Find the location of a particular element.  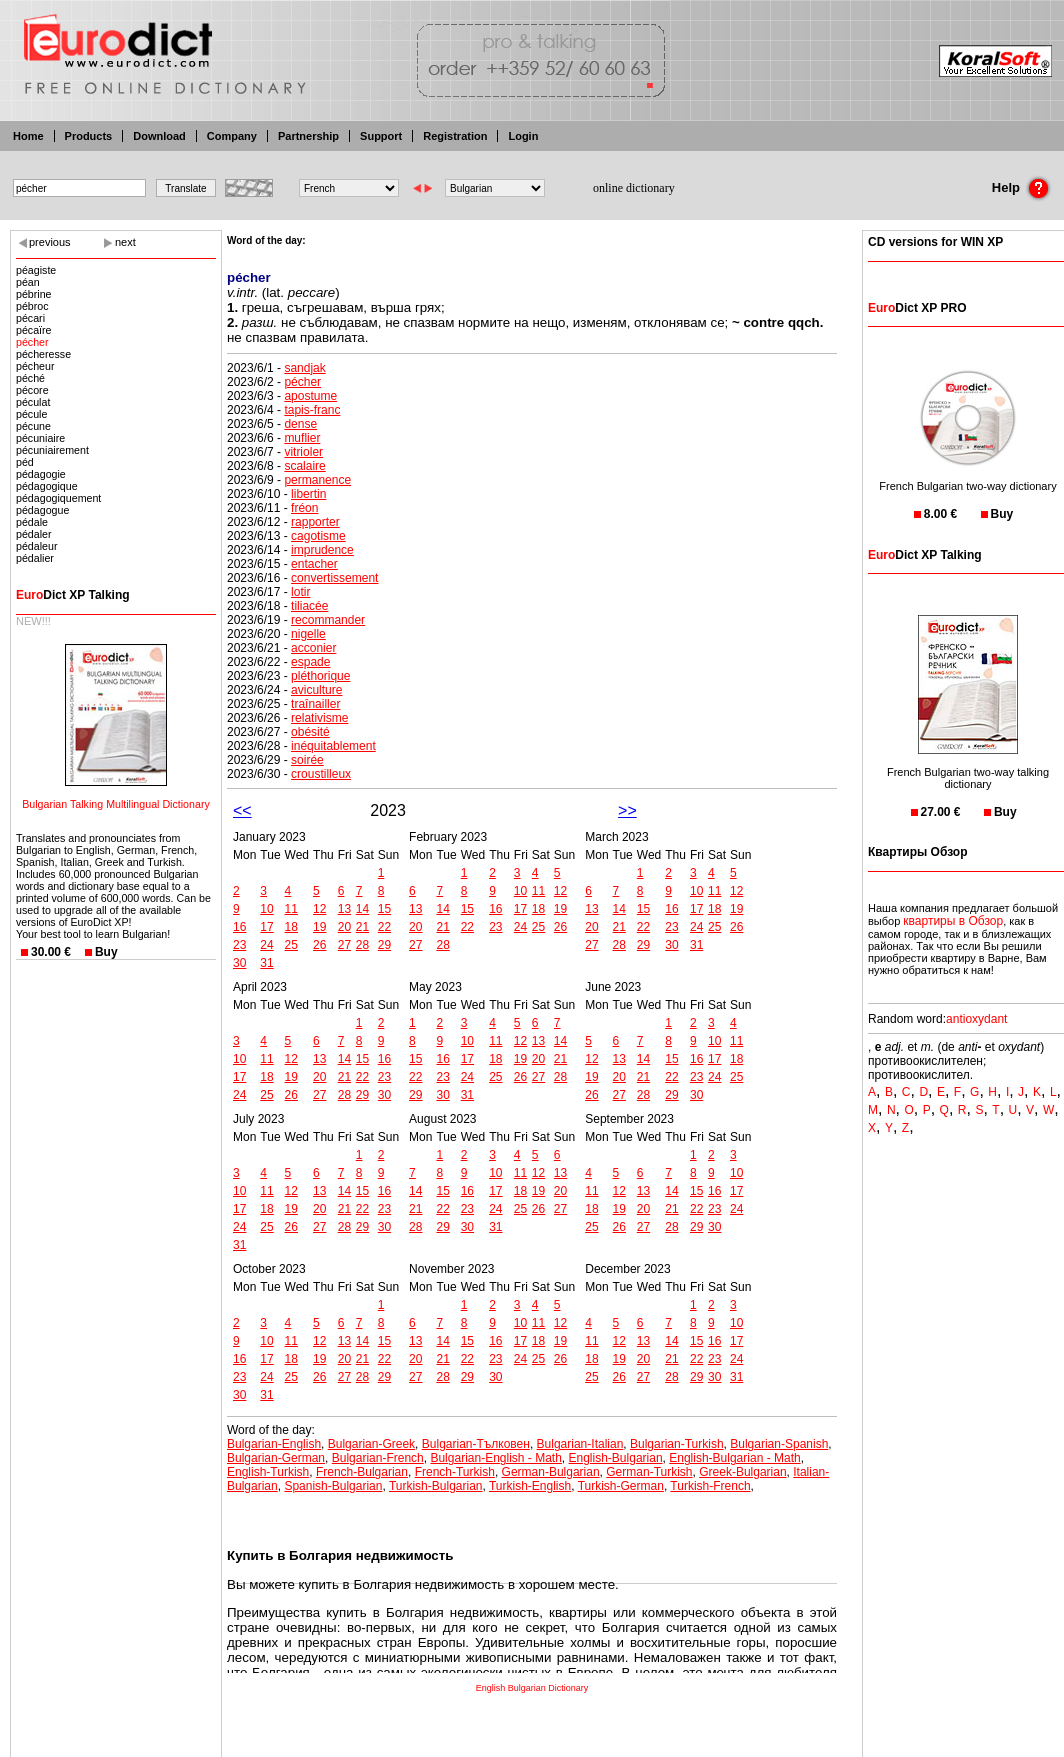

21 is located at coordinates (362, 927).